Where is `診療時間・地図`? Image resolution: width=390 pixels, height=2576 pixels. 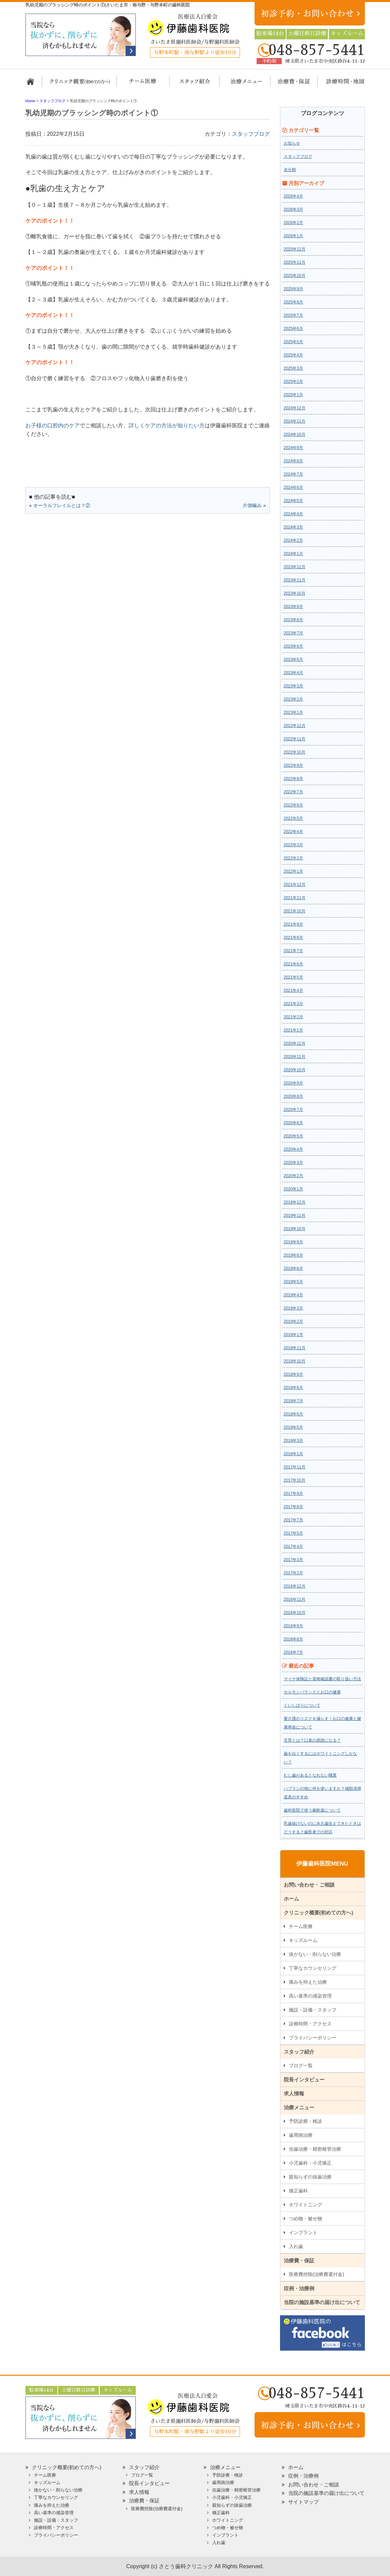 診療時間・地図 is located at coordinates (340, 84).